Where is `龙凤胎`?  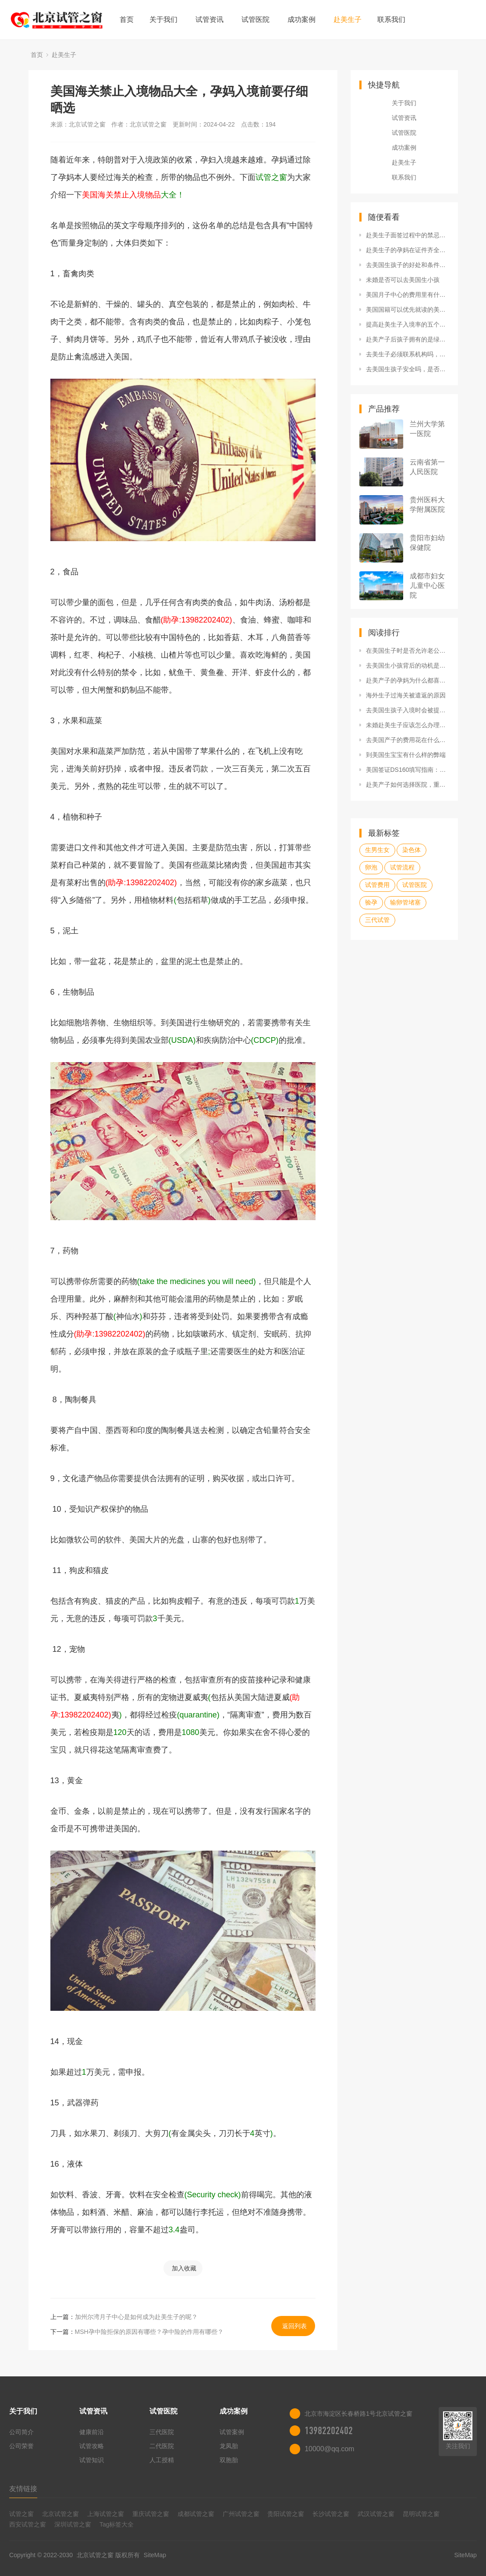
龙凤胎 is located at coordinates (229, 2445).